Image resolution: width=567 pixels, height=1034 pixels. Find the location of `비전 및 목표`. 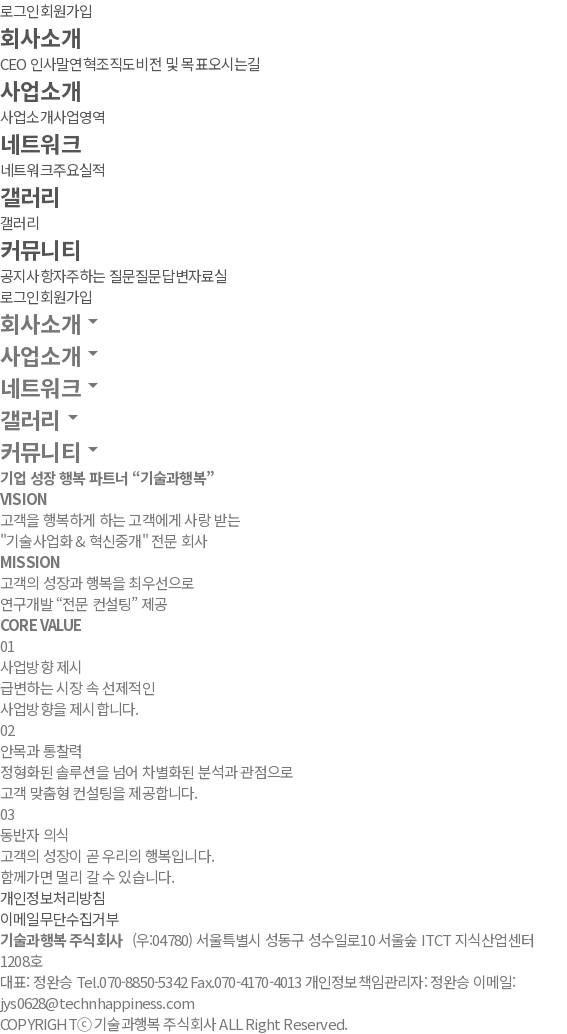

비전 및 목표 is located at coordinates (171, 63).